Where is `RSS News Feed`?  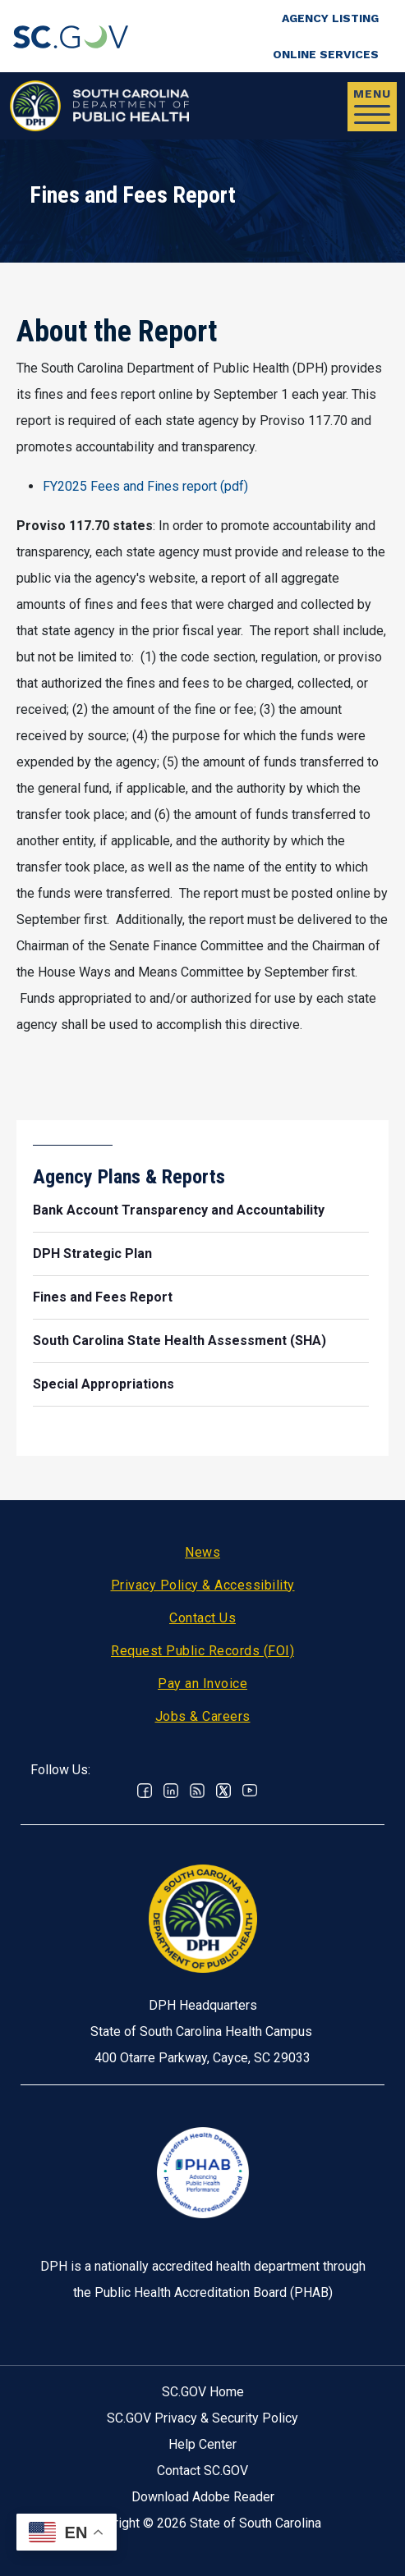 RSS News Feed is located at coordinates (197, 1790).